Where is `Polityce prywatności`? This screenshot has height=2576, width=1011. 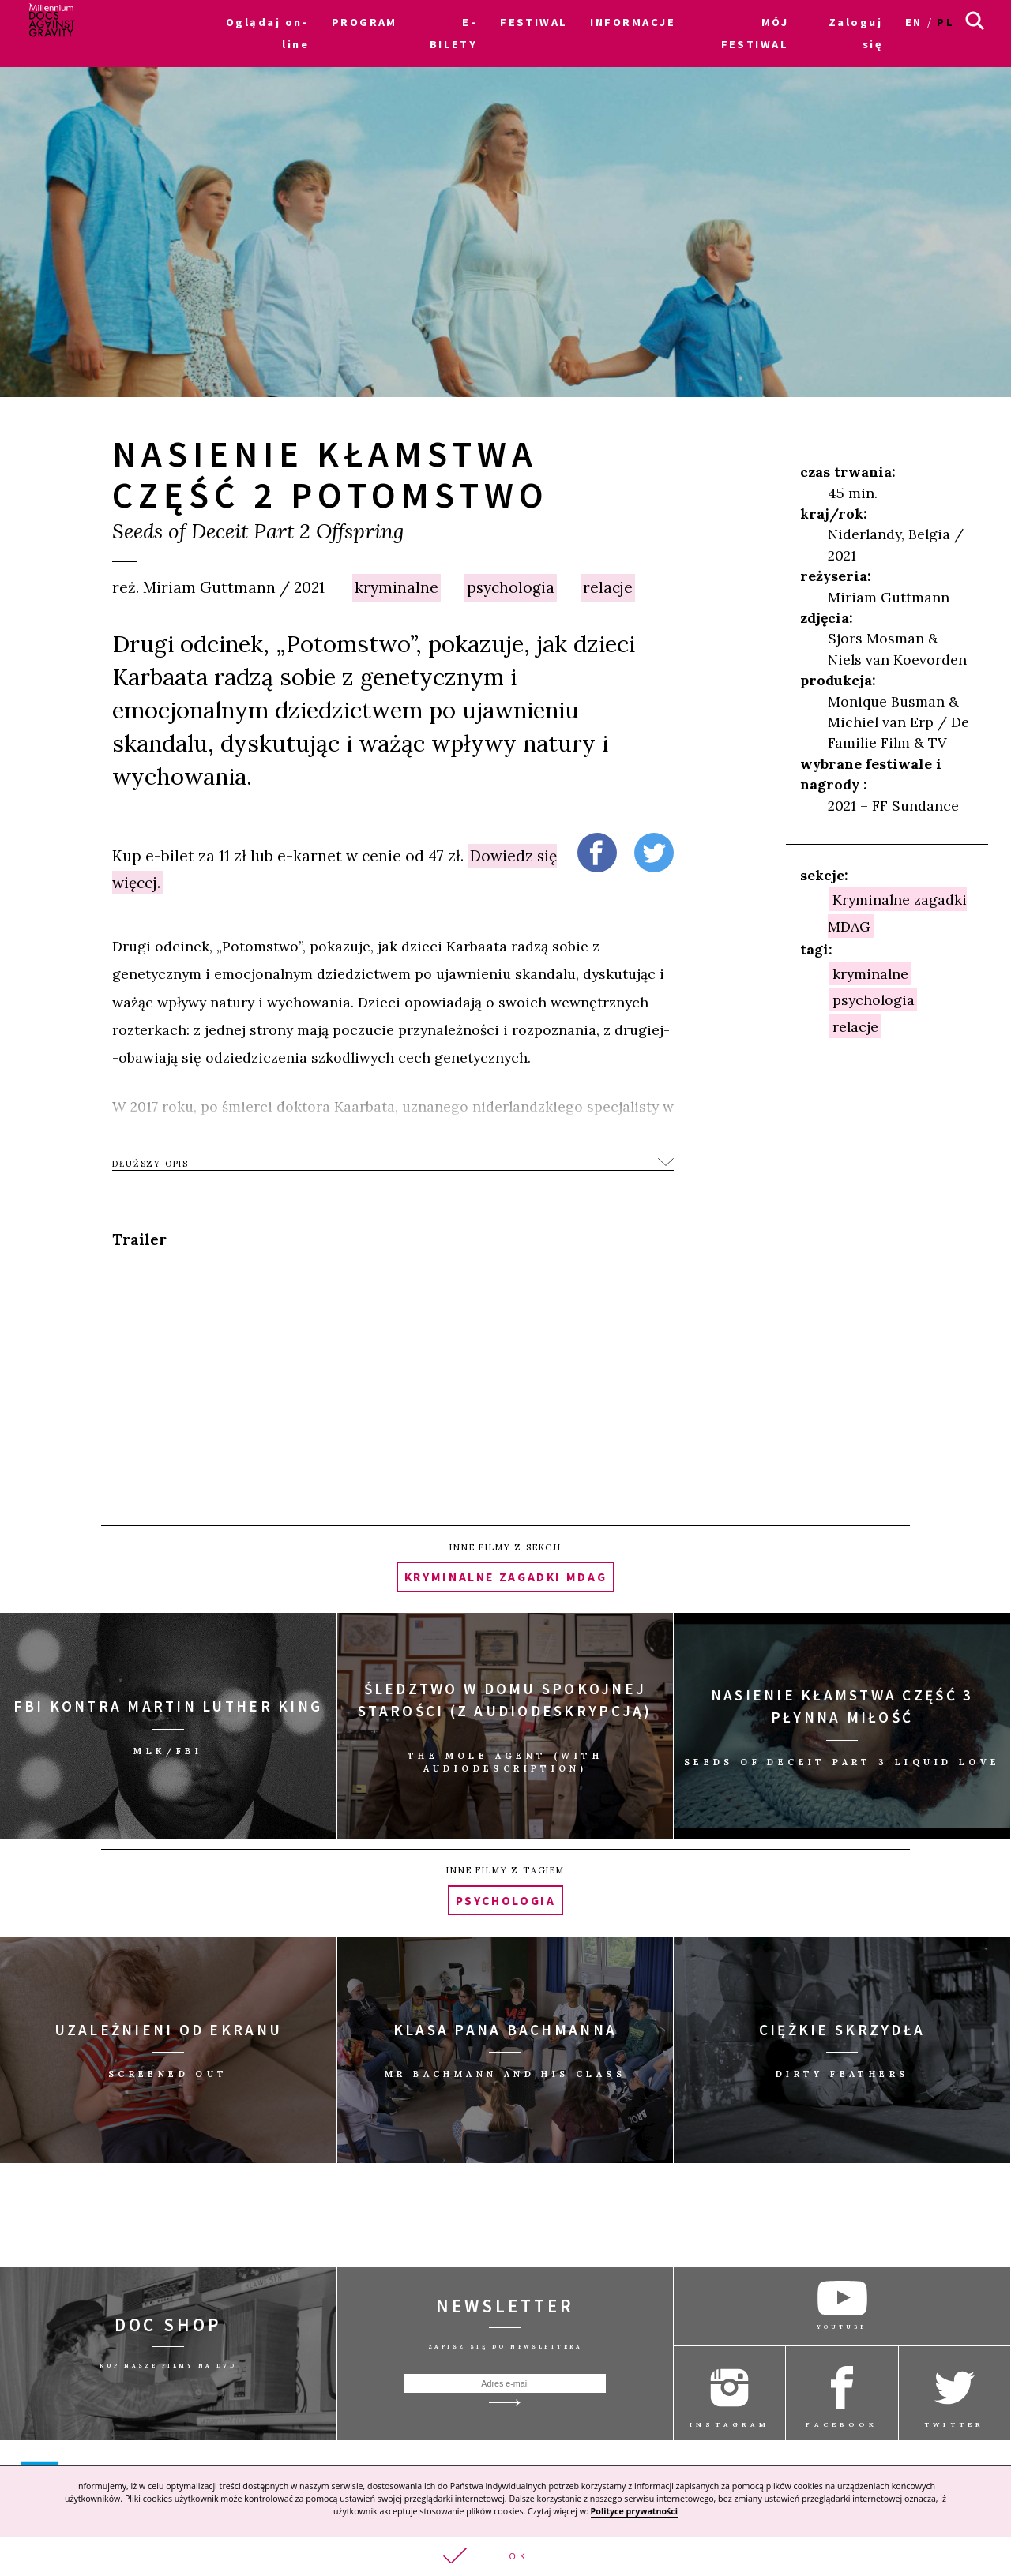
Polityce prywatności is located at coordinates (634, 2511).